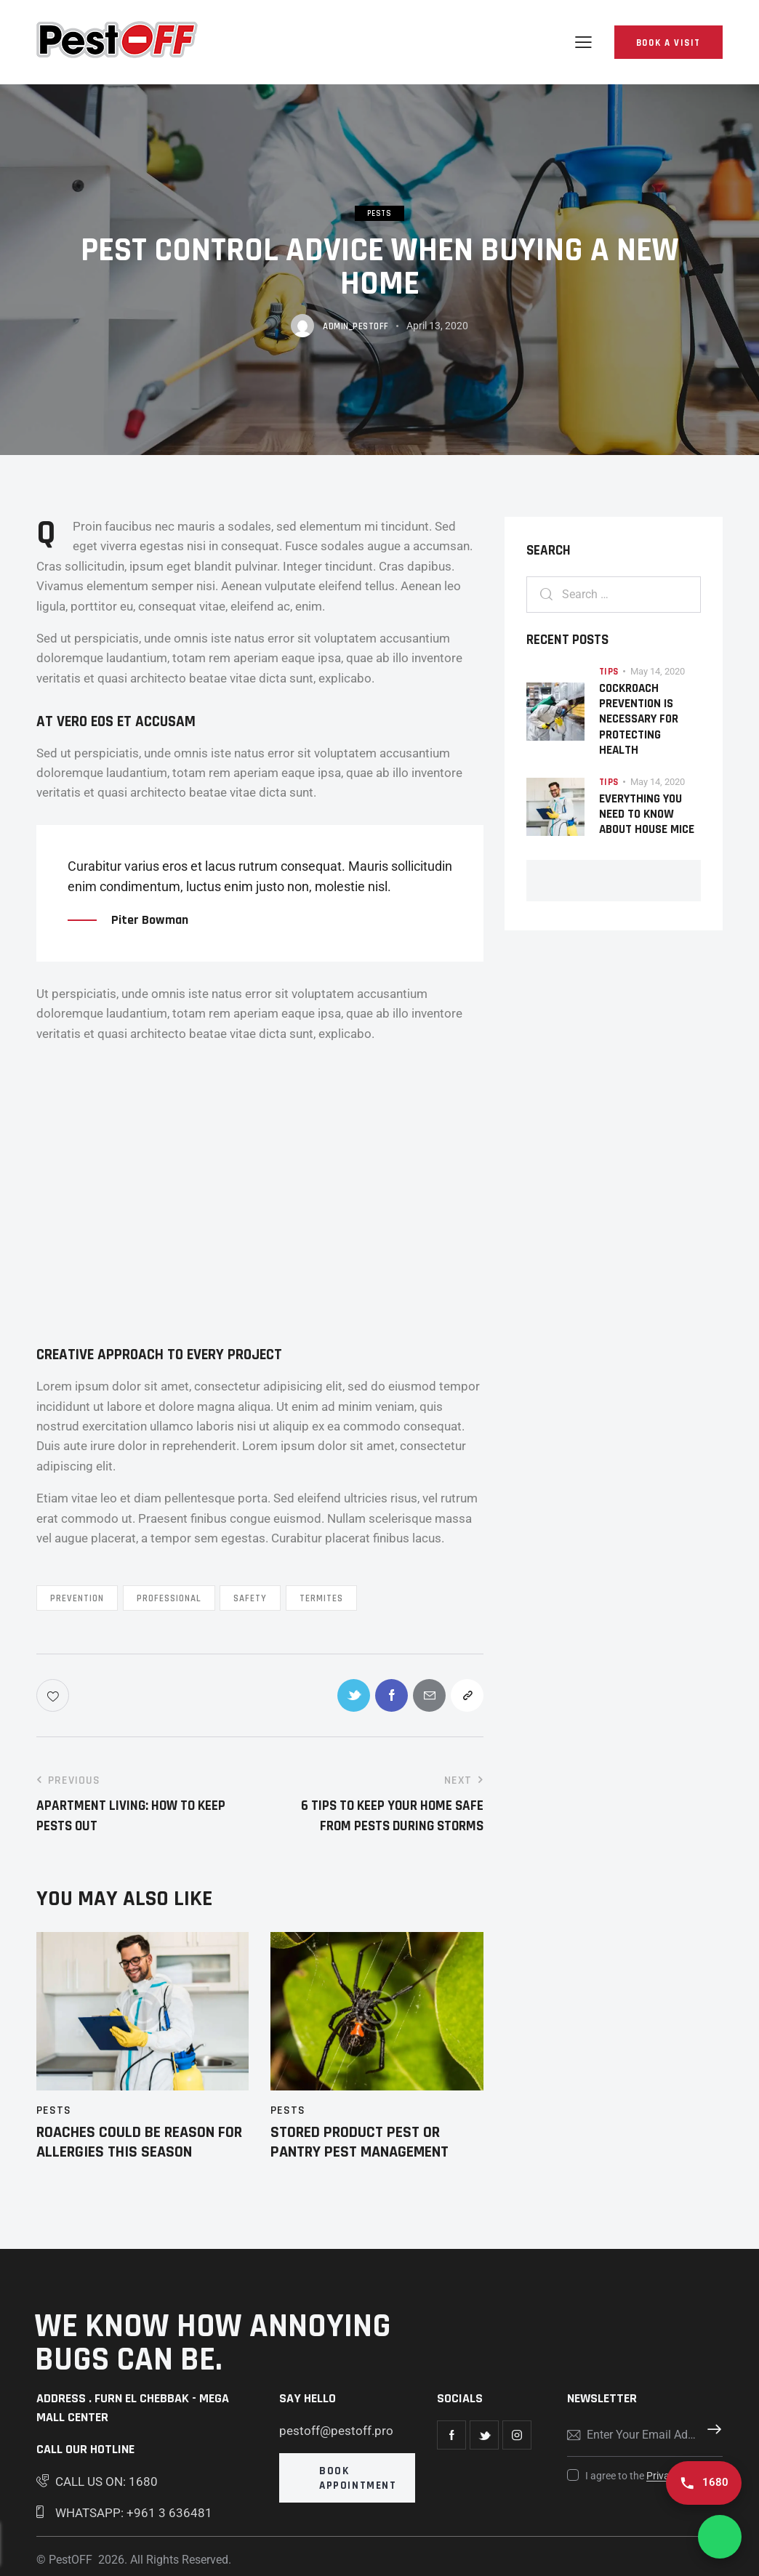 This screenshot has width=759, height=2576. I want to click on [Chat on WhatsApp], so click(720, 2537).